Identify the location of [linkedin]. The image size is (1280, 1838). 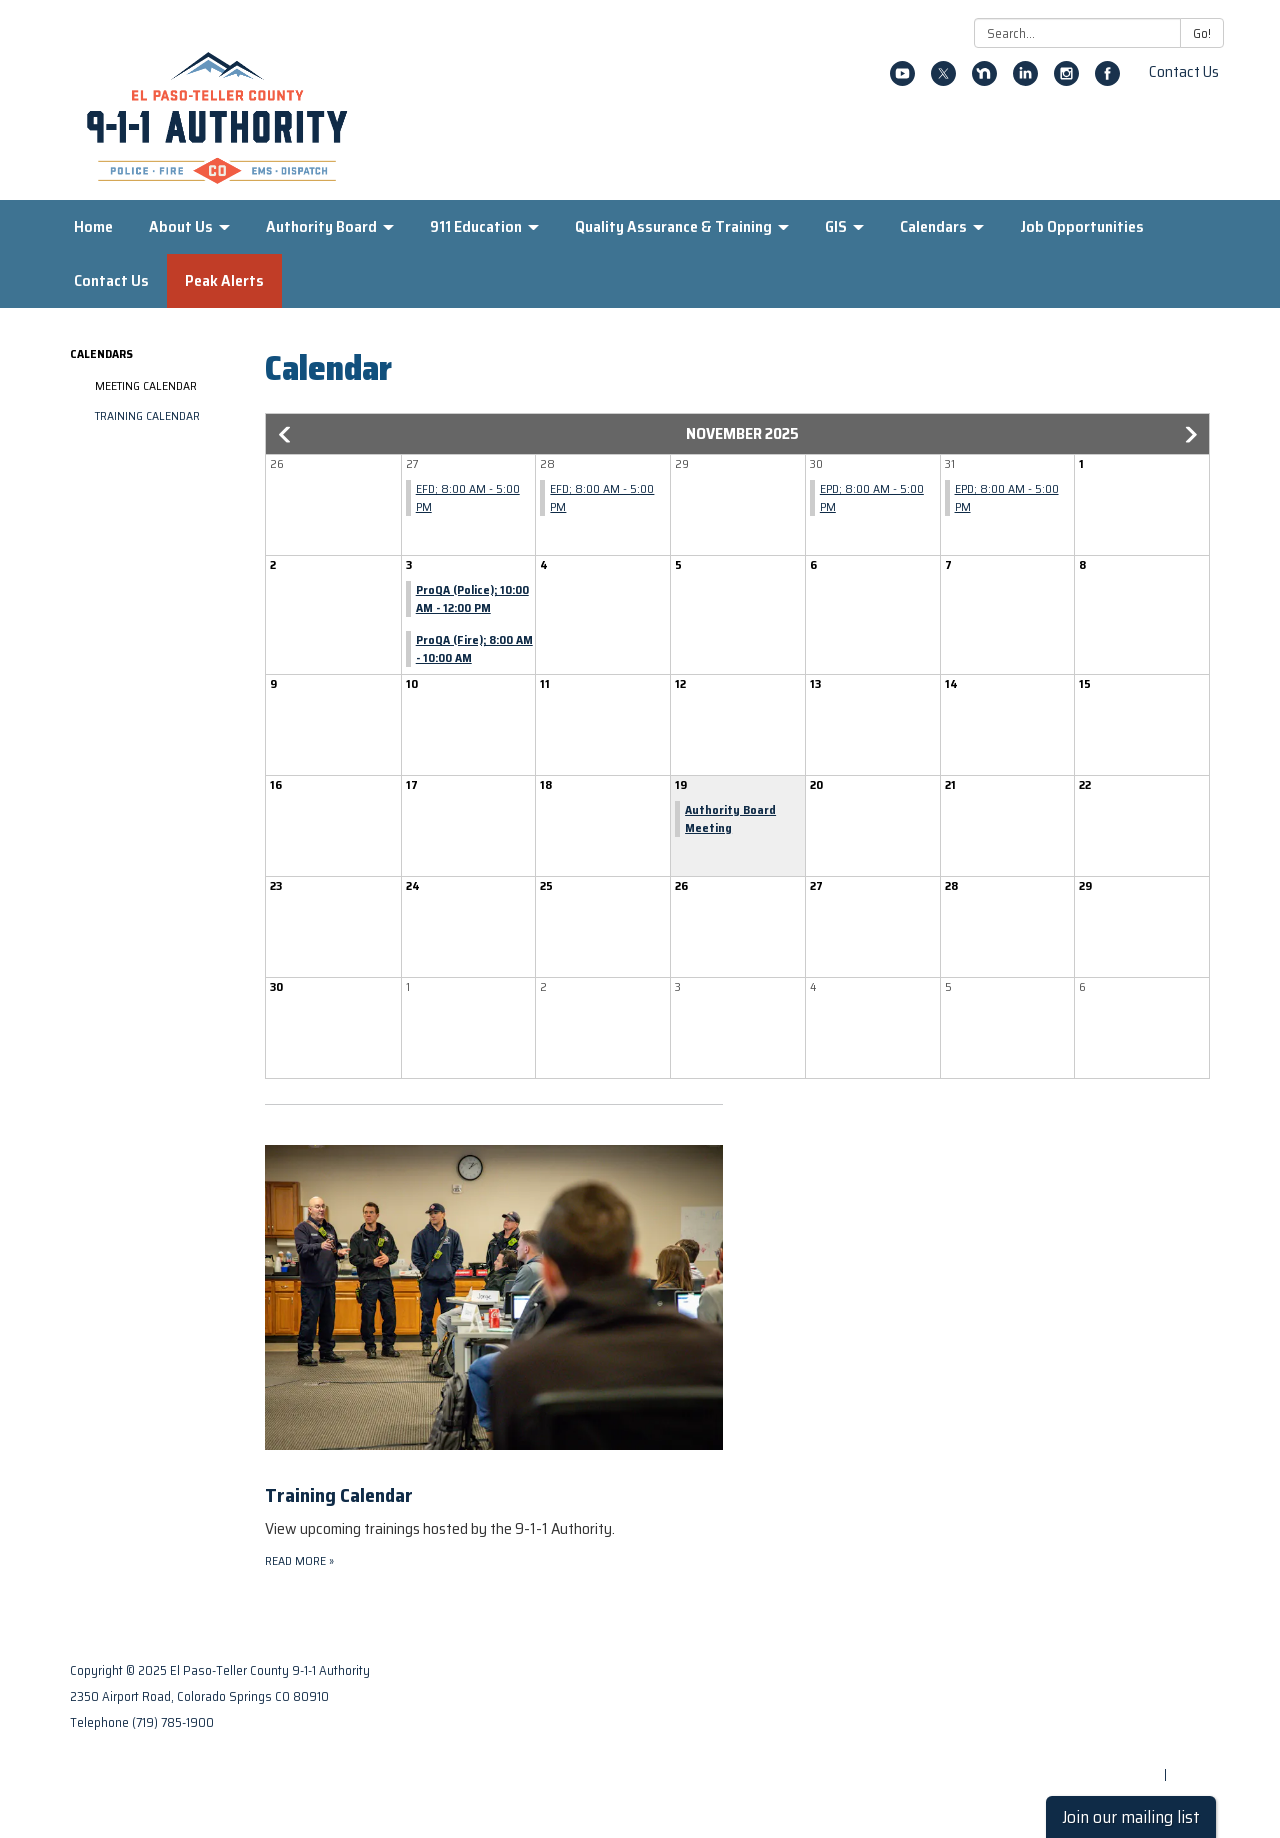
(1025, 80).